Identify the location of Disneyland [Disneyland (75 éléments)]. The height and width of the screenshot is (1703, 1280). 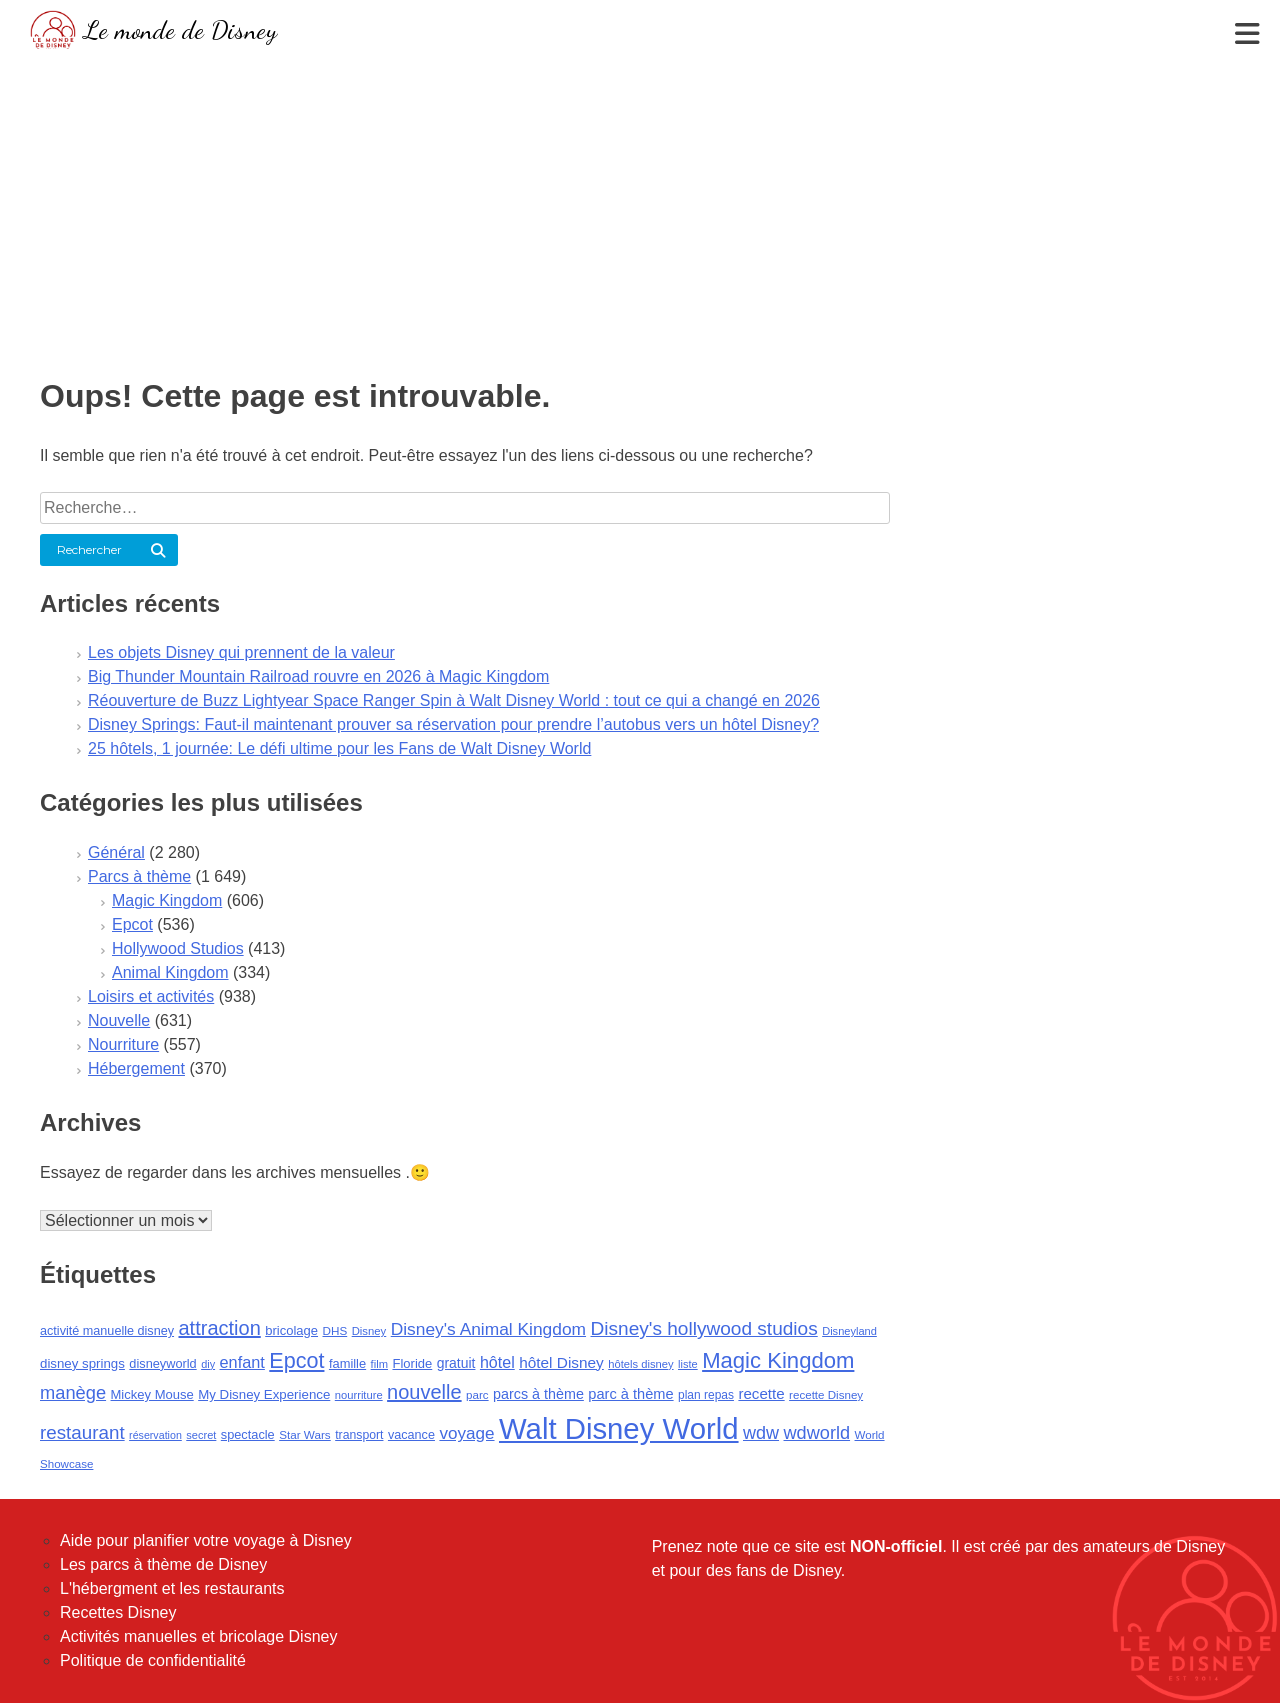
(849, 1331).